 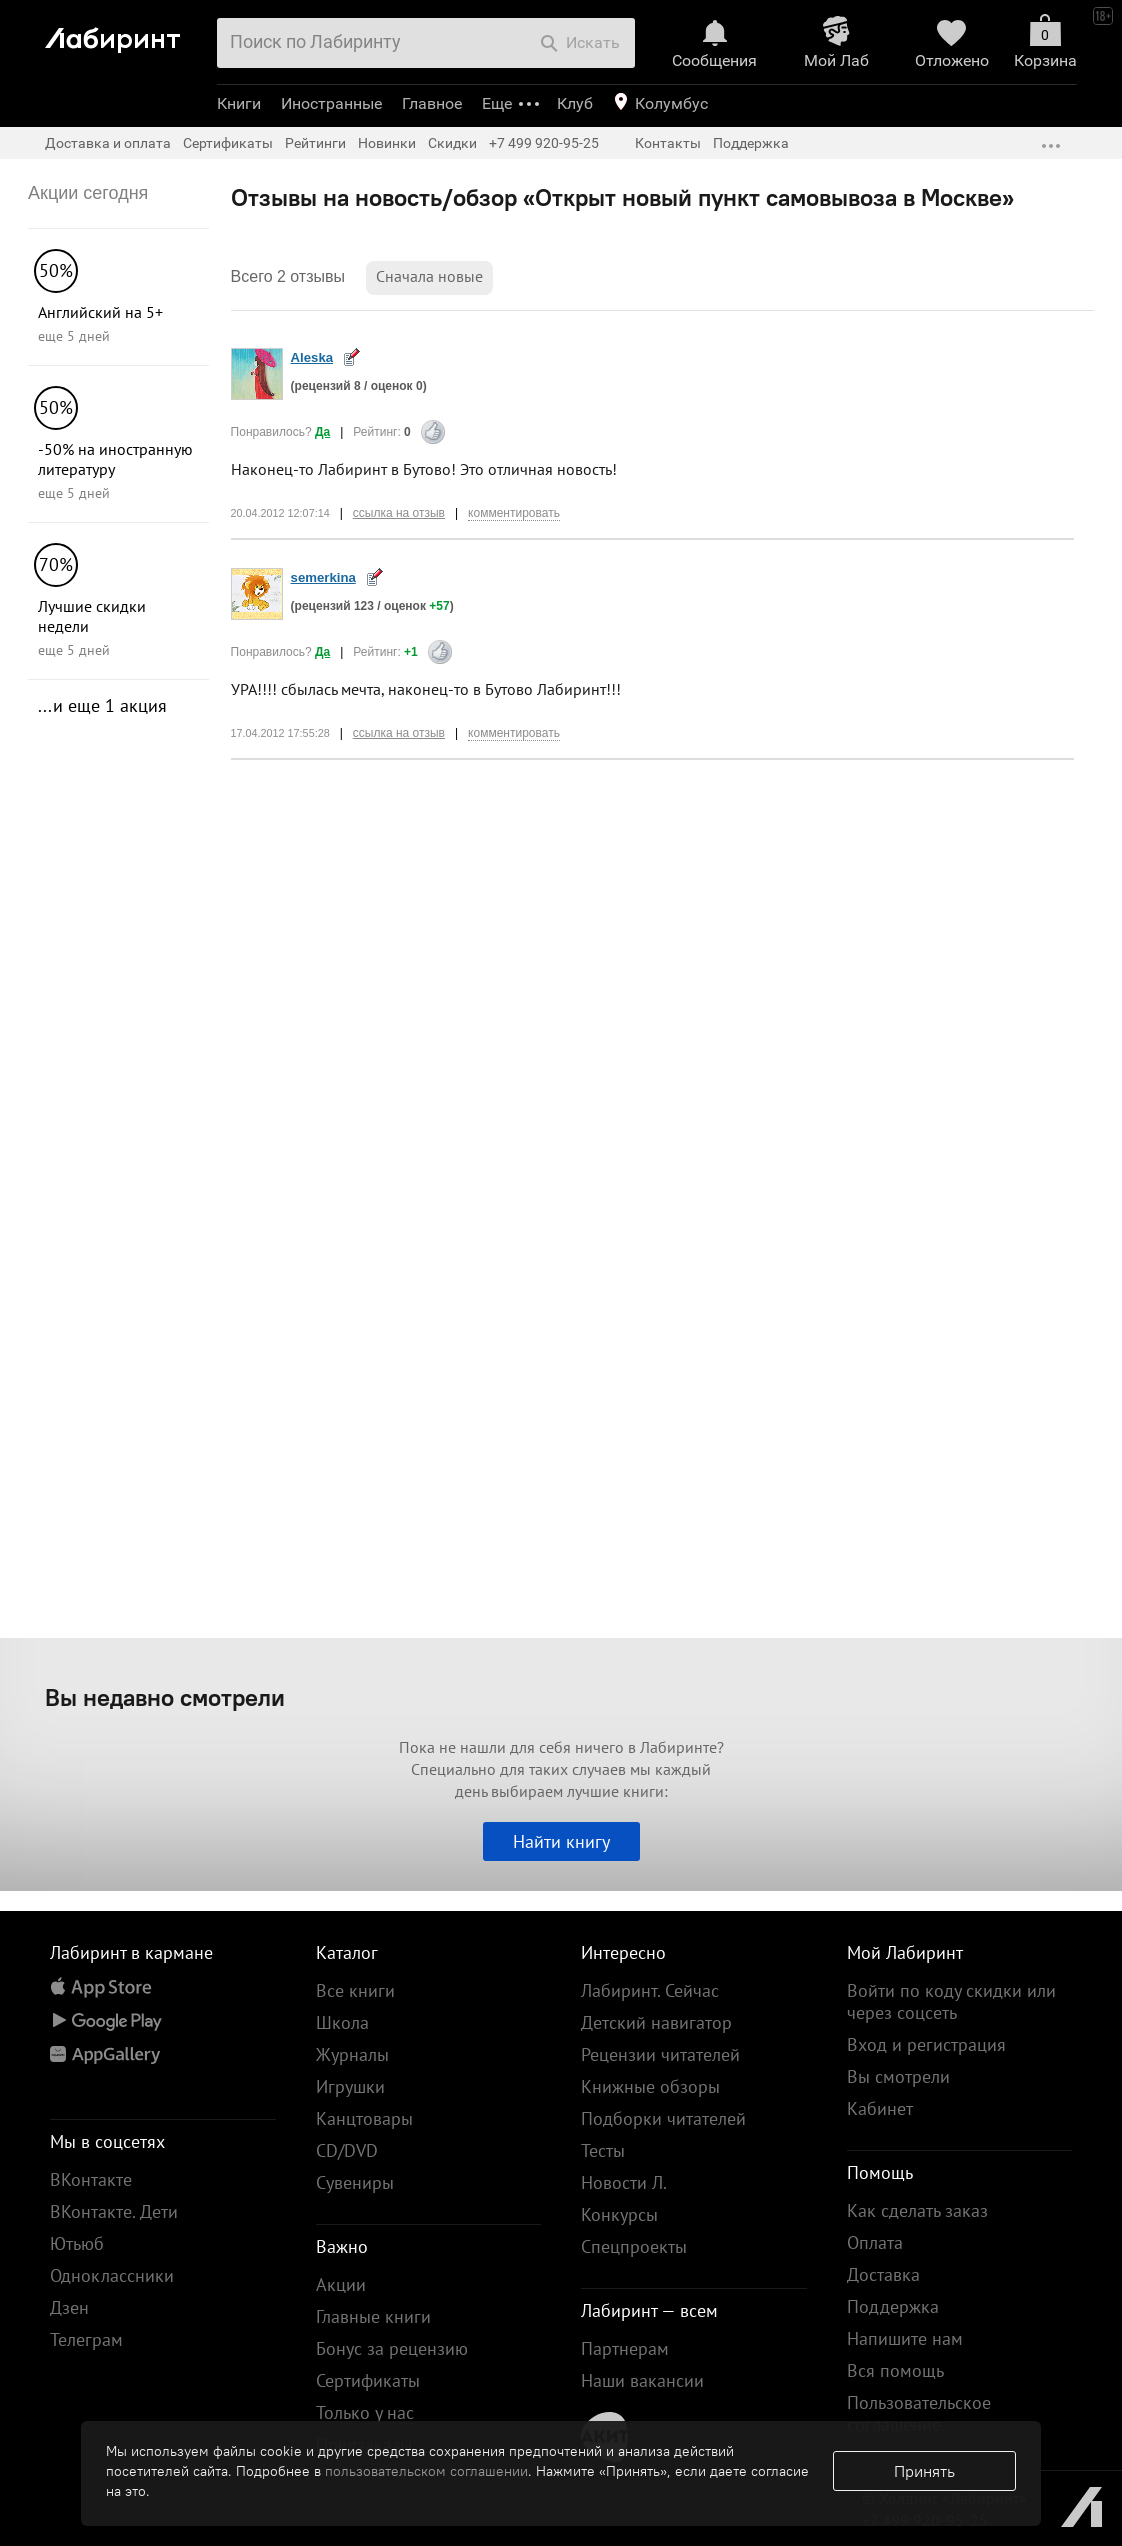 What do you see at coordinates (625, 2348) in the screenshot?
I see `Партнерам` at bounding box center [625, 2348].